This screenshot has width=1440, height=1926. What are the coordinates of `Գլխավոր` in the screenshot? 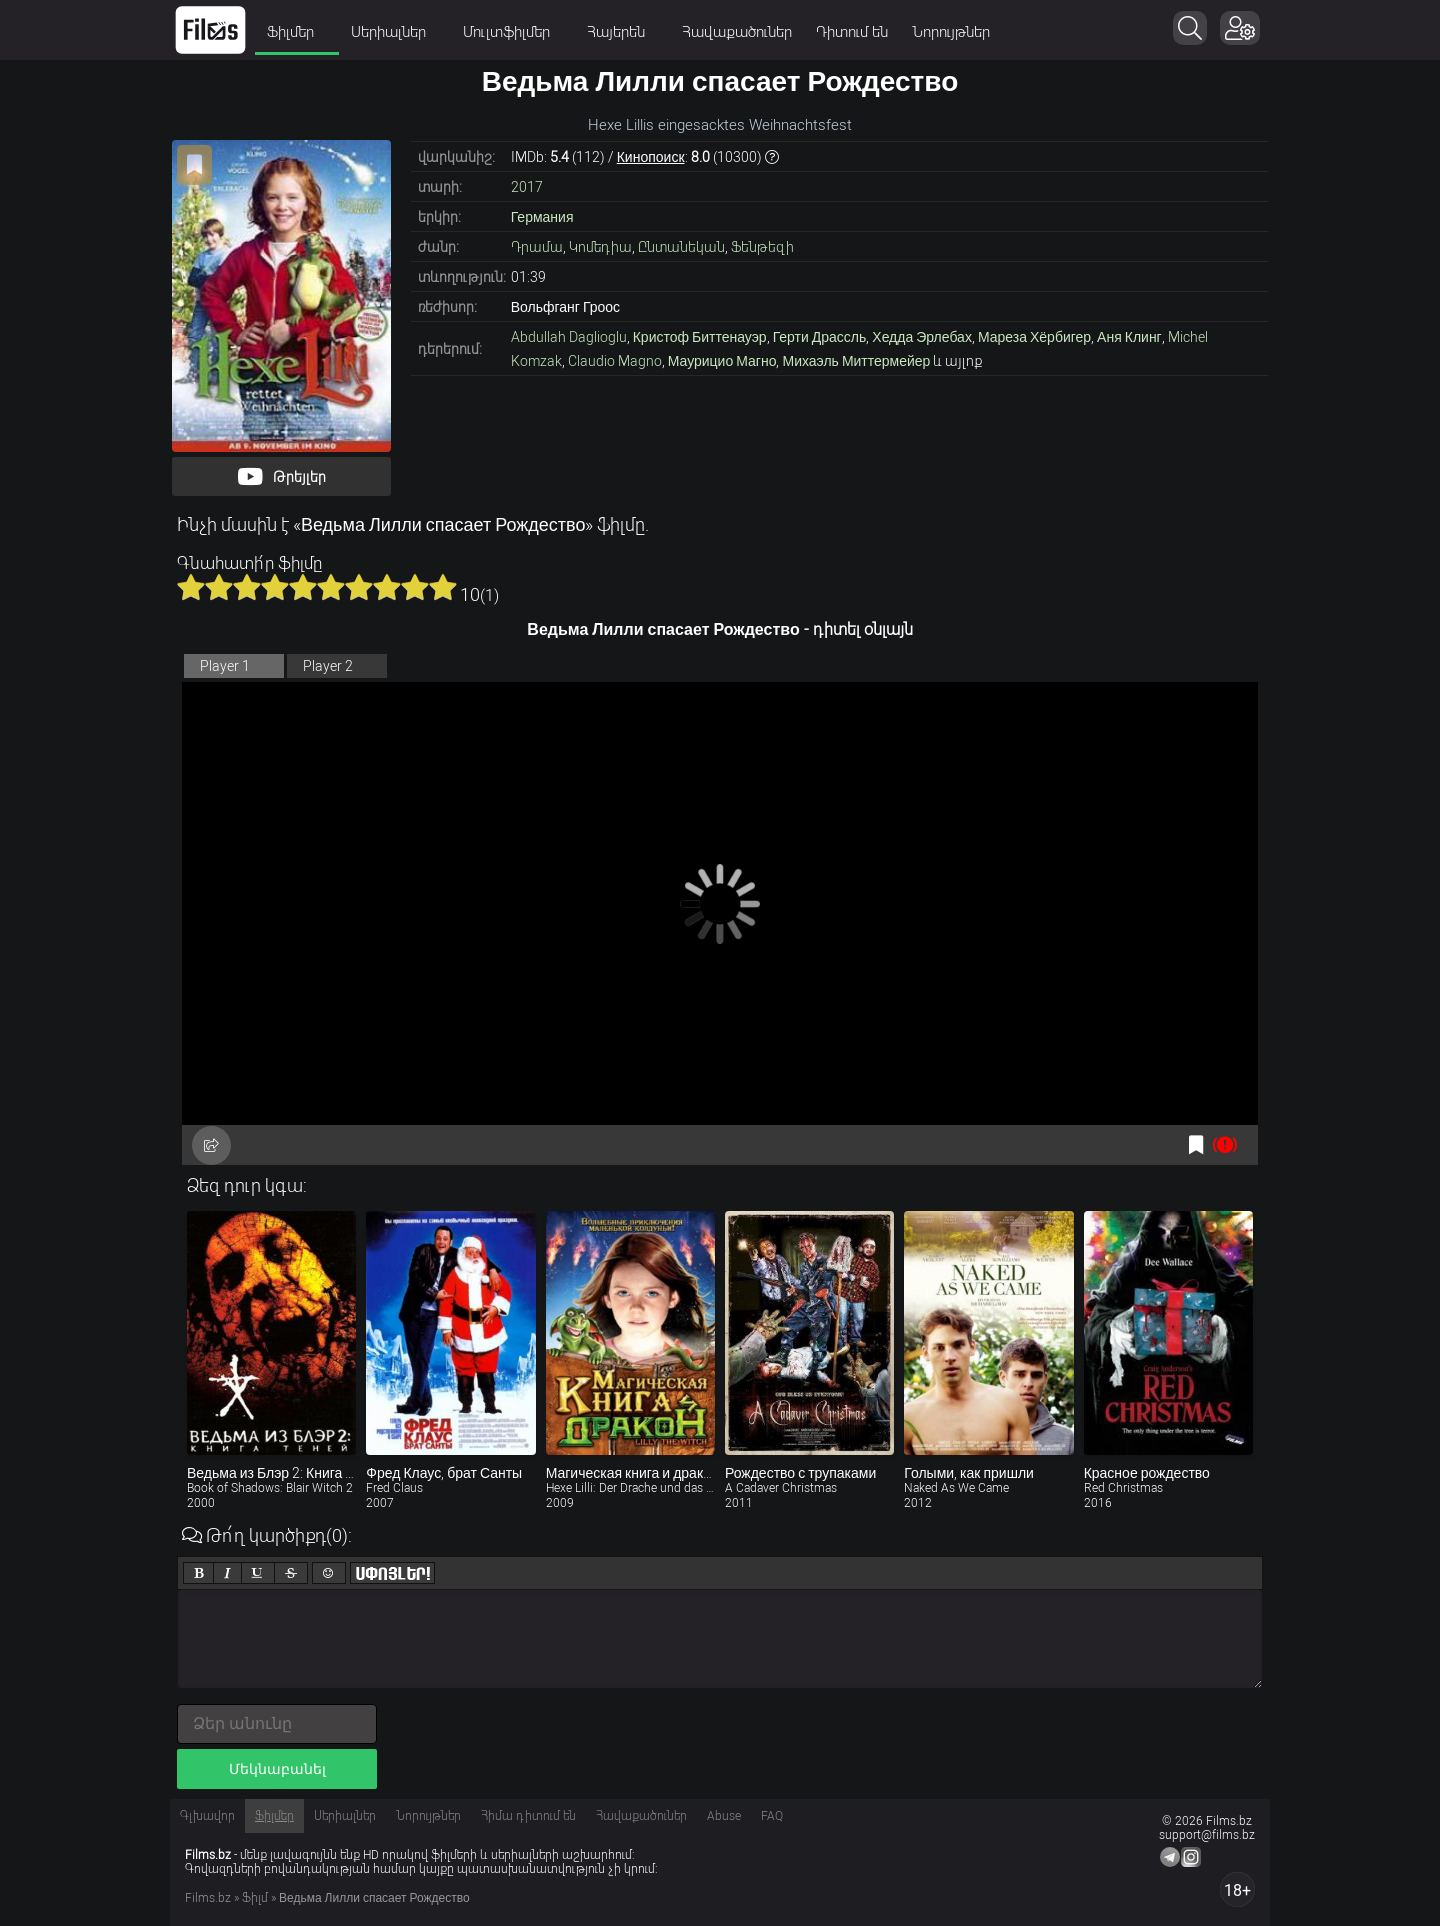 It's located at (207, 1816).